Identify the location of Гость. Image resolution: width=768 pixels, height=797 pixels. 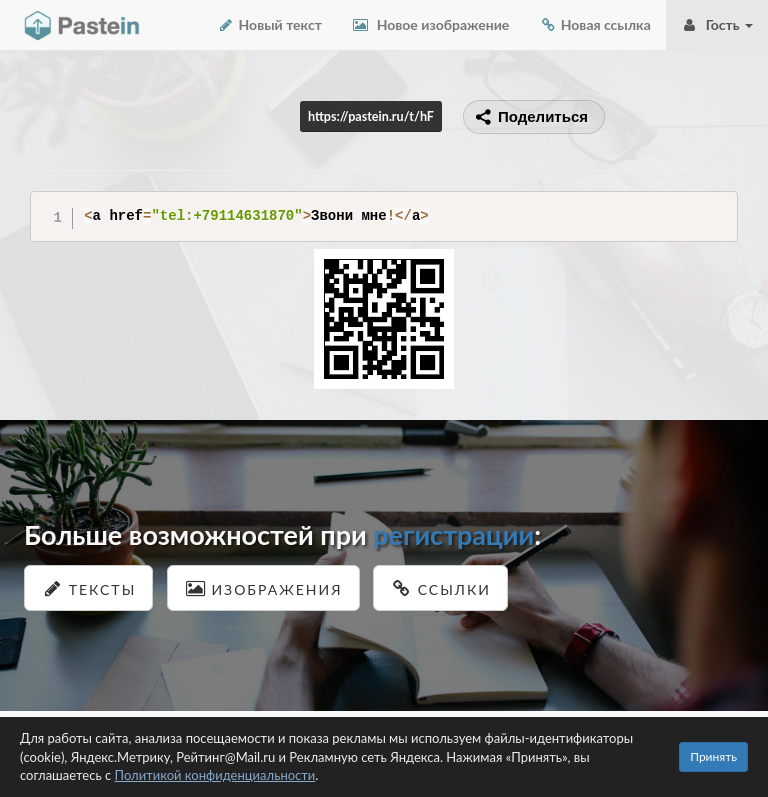
(717, 24).